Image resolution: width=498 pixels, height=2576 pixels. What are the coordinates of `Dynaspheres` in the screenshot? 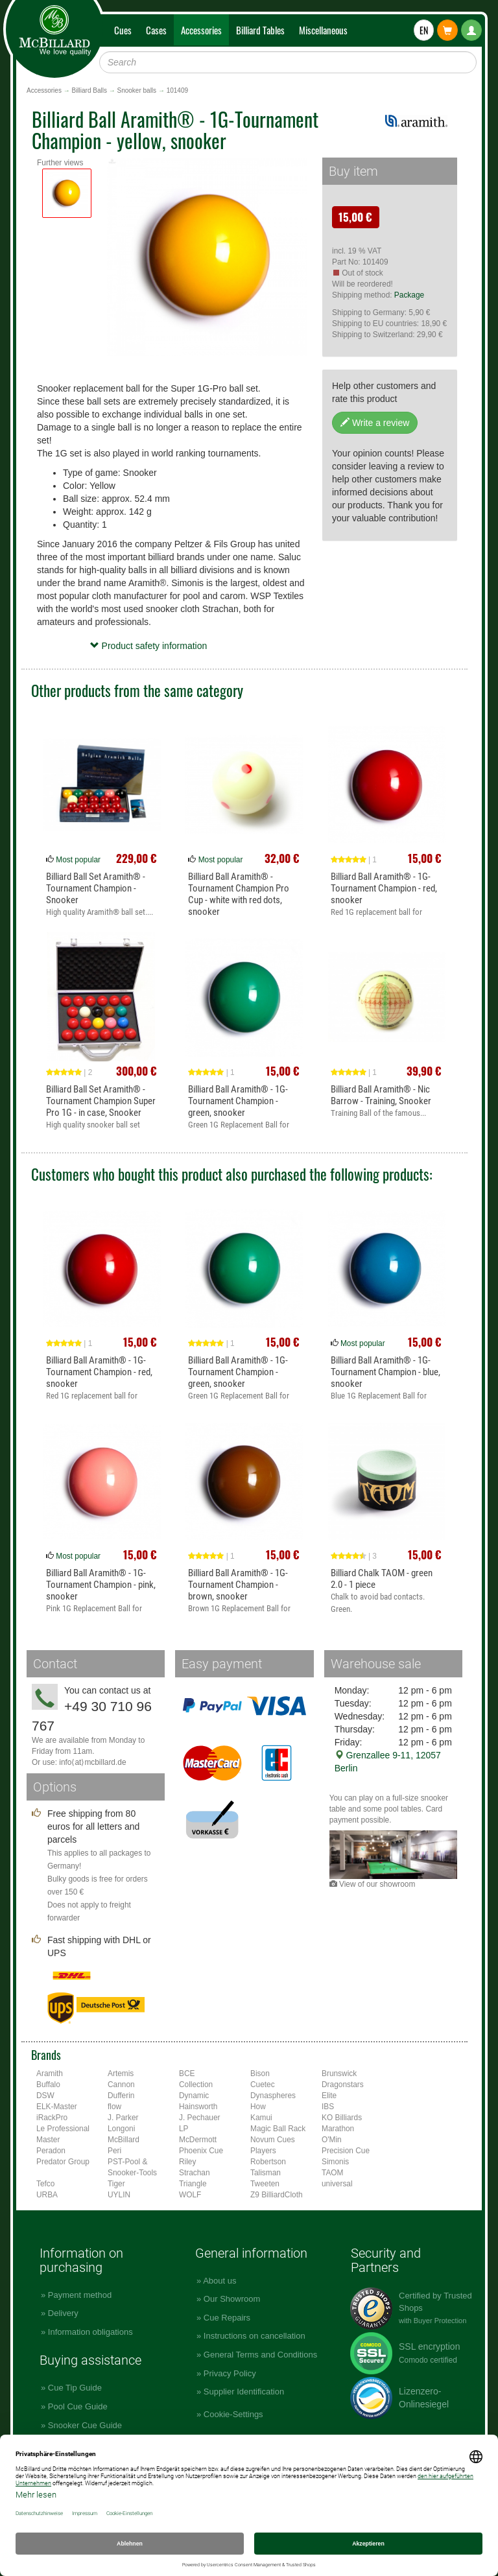 It's located at (273, 2095).